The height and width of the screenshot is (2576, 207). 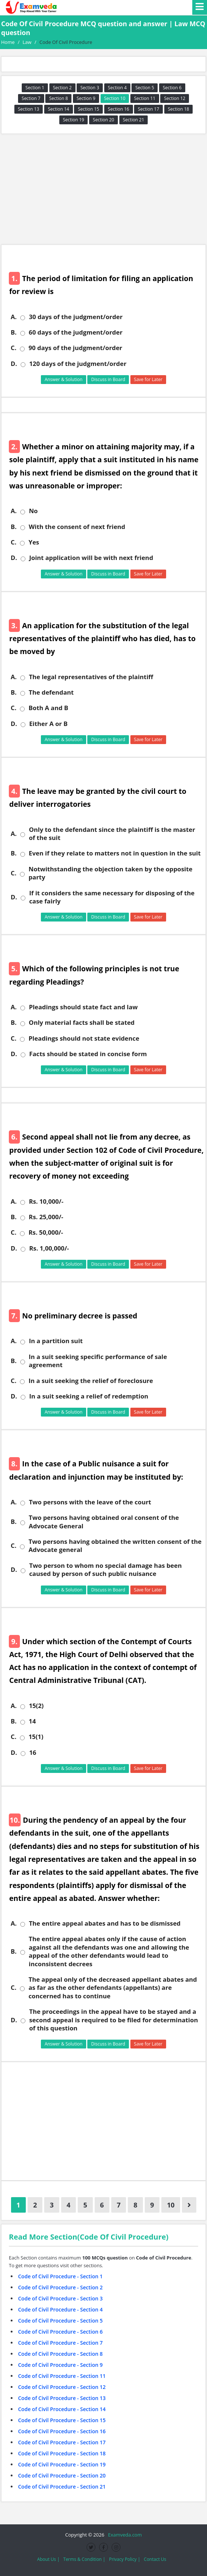 What do you see at coordinates (49, 1248) in the screenshot?
I see `Rs. 1,00,000/-` at bounding box center [49, 1248].